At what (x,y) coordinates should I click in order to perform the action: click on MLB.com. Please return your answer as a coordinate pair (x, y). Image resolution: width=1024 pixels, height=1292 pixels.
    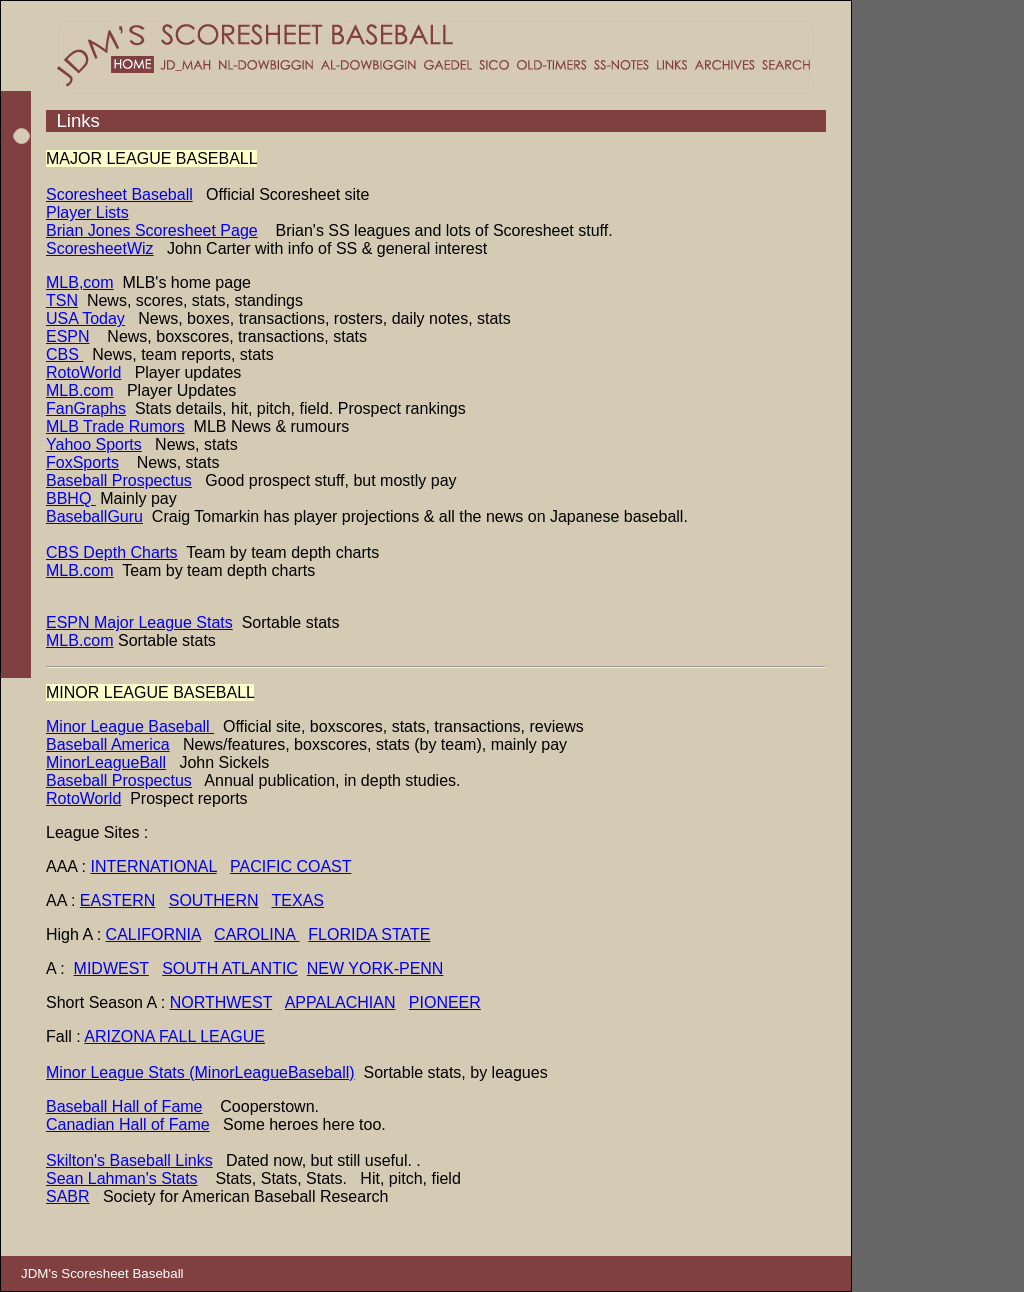
    Looking at the image, I should click on (80, 390).